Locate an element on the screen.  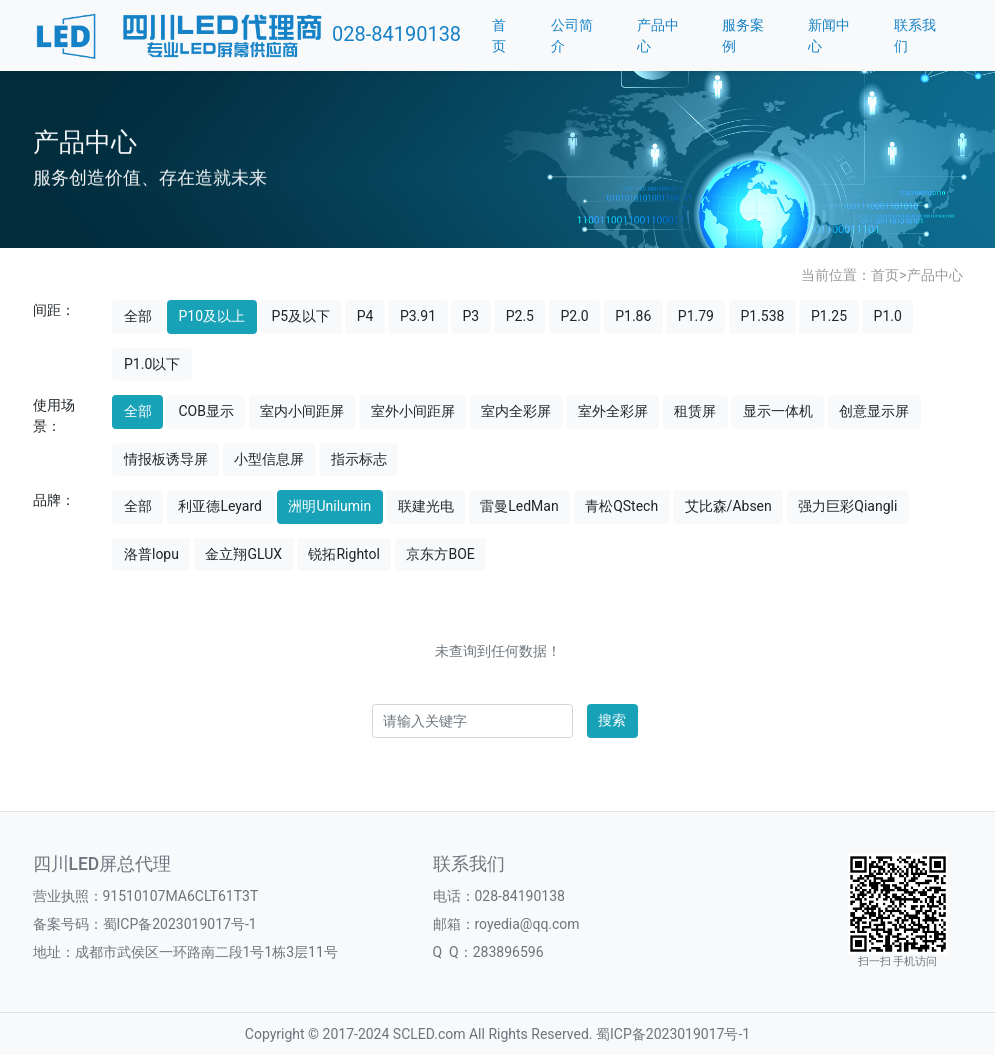
P1.79 is located at coordinates (696, 316).